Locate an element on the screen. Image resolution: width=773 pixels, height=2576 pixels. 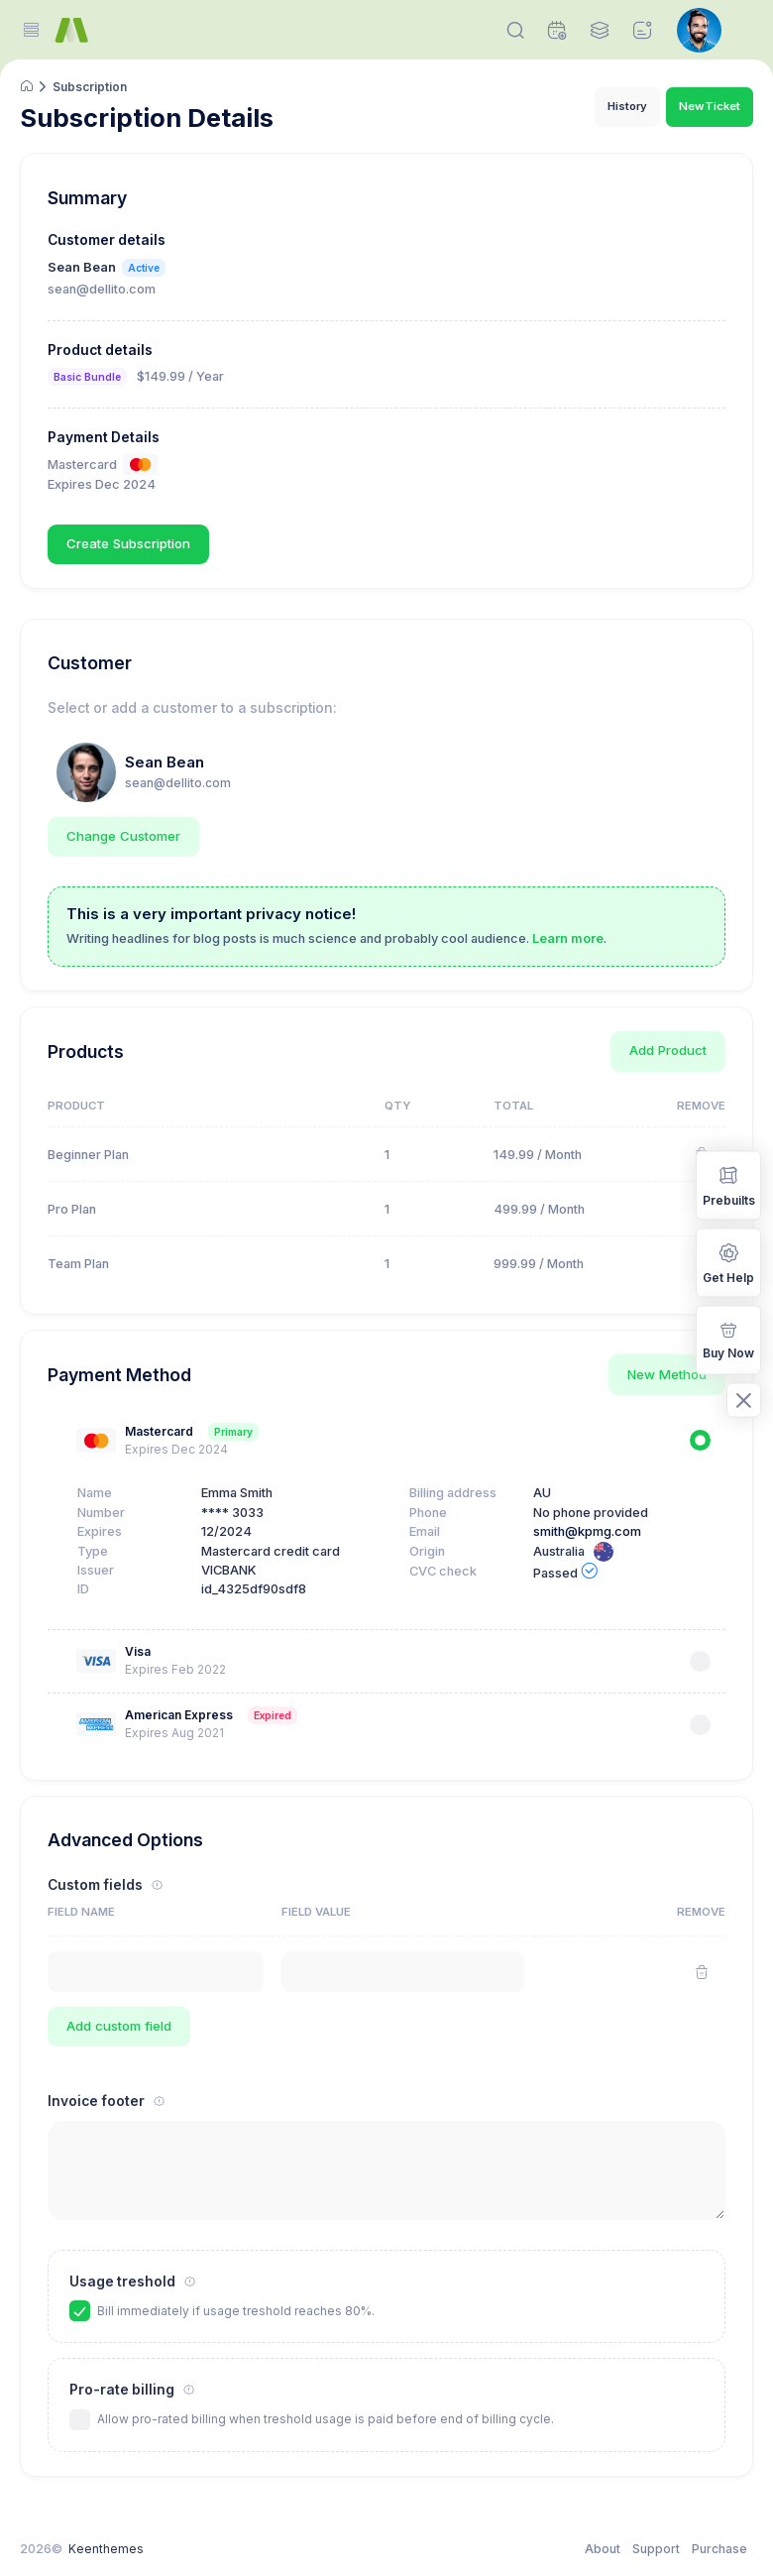
Keenthemes is located at coordinates (106, 2548).